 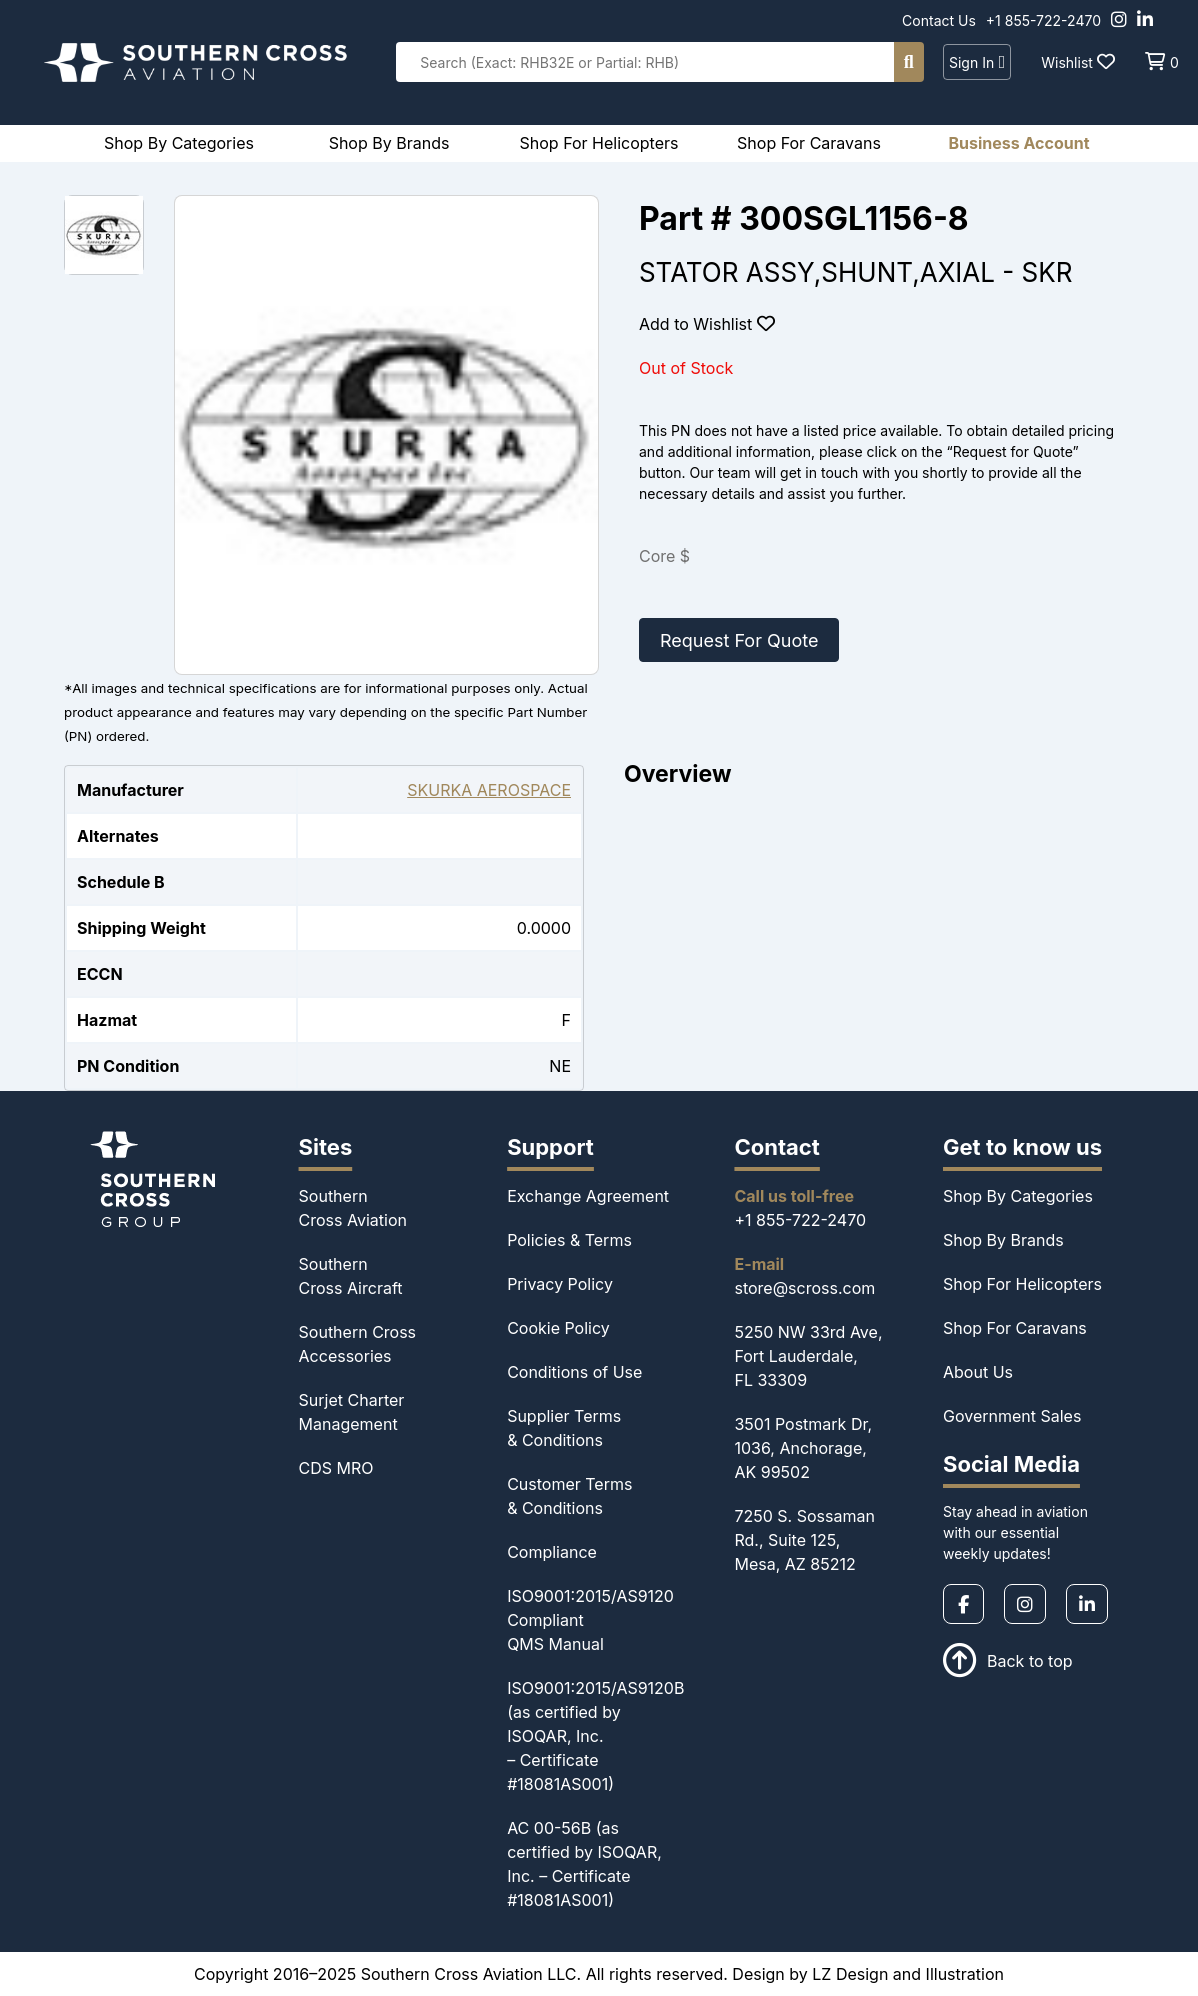 What do you see at coordinates (552, 1552) in the screenshot?
I see `Compliance` at bounding box center [552, 1552].